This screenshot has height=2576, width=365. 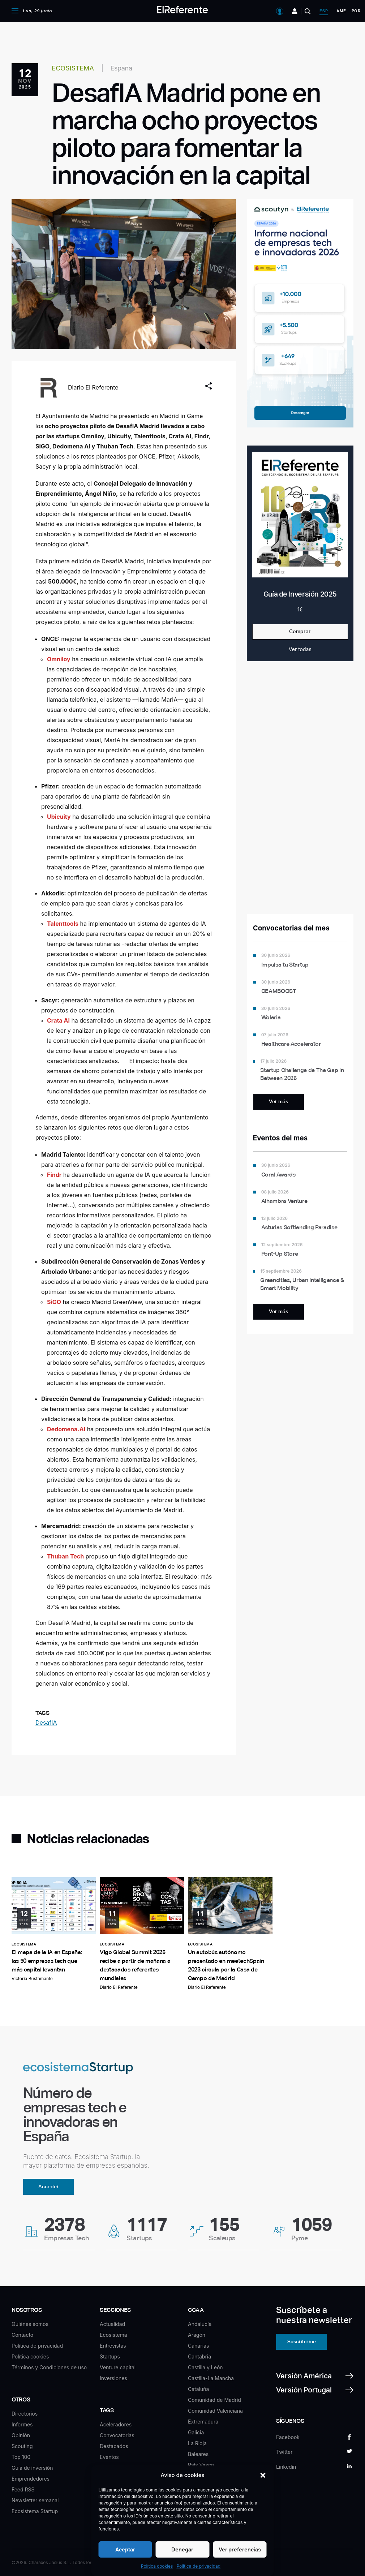 I want to click on Ver más, so click(x=278, y=1101).